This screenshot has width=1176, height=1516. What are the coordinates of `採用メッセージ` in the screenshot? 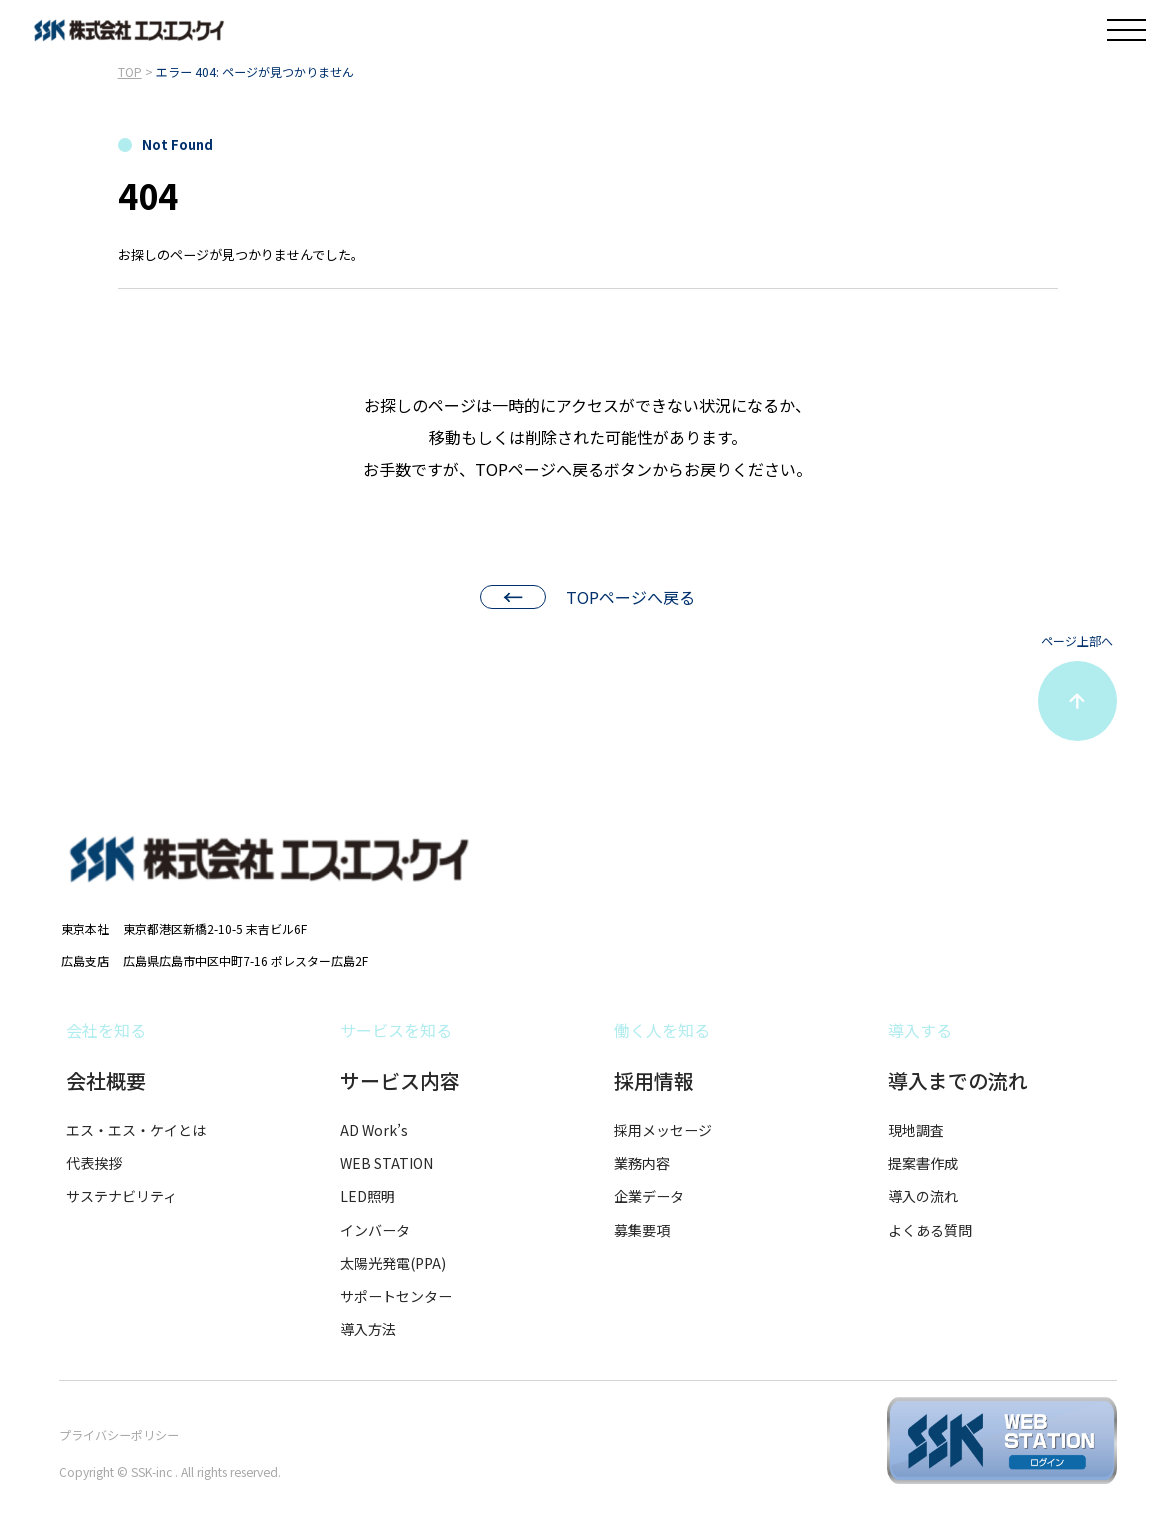 It's located at (663, 1130).